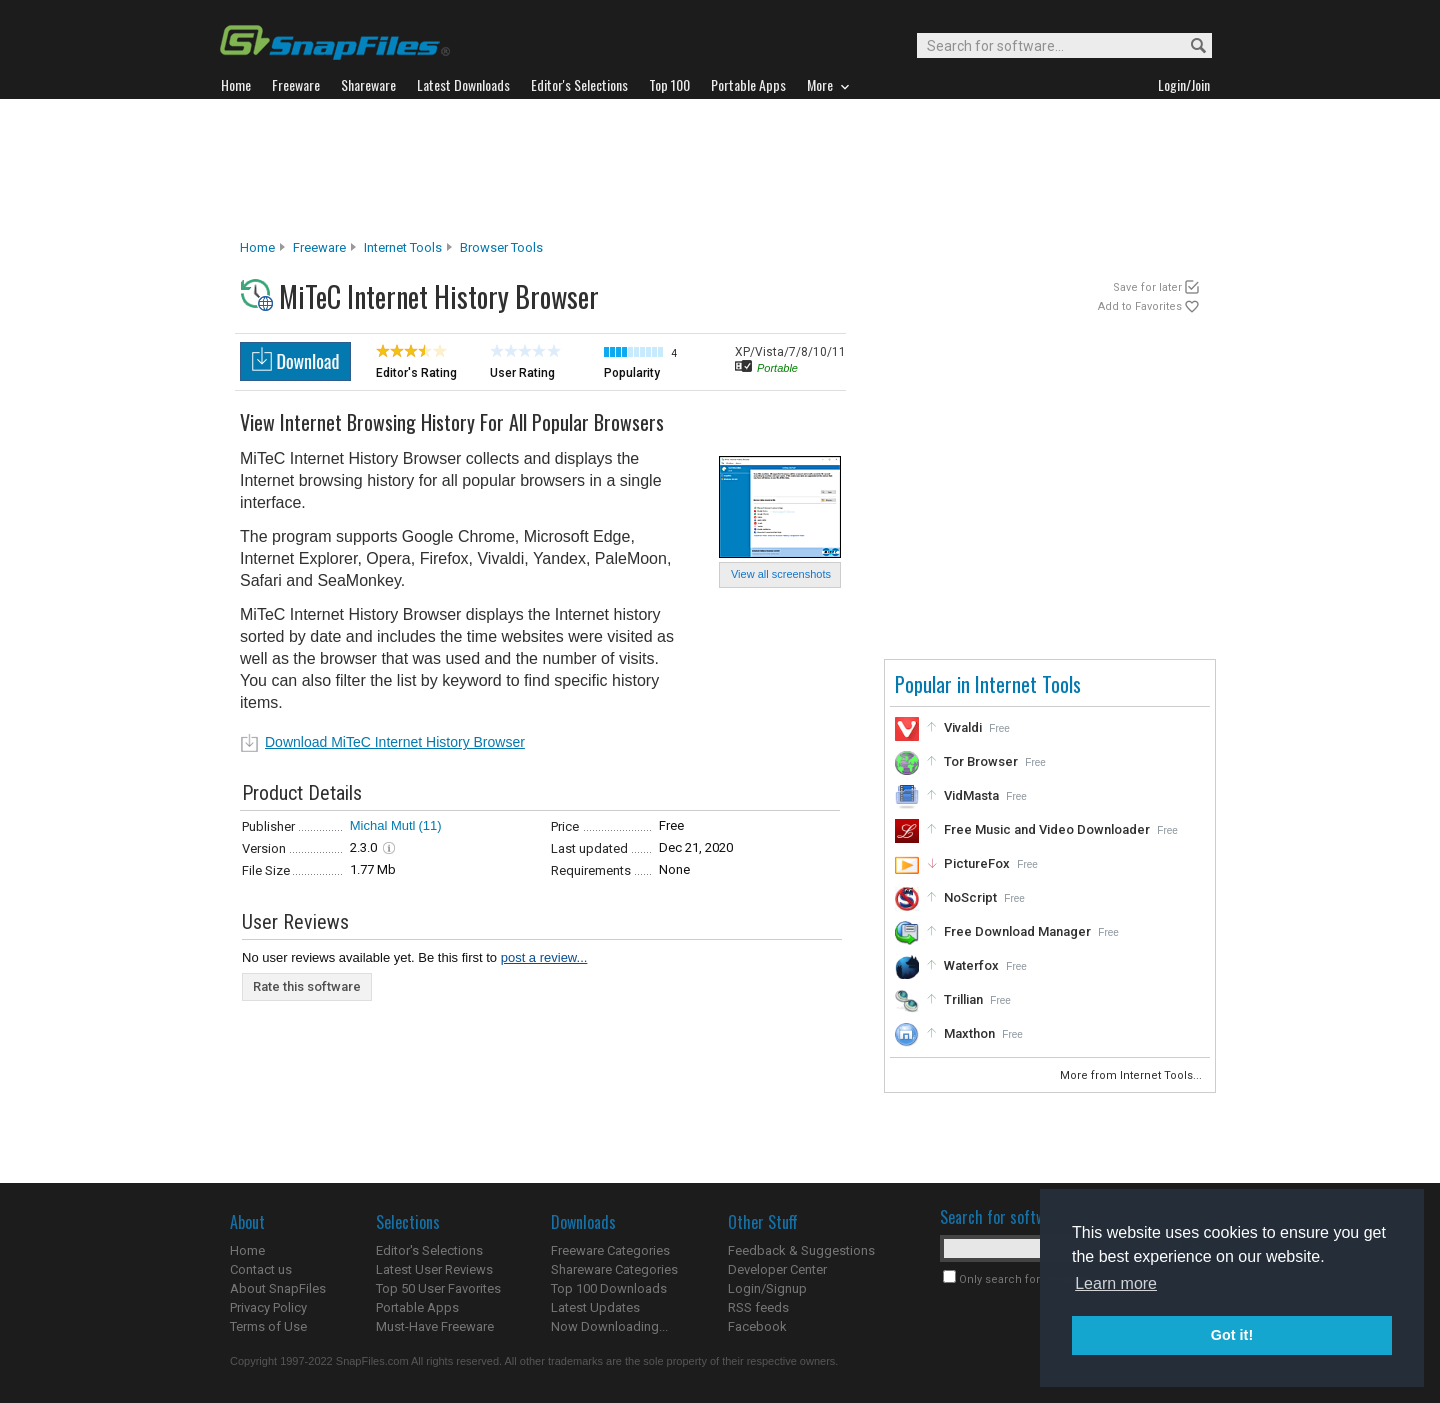 Image resolution: width=1440 pixels, height=1403 pixels. I want to click on Internet Tools, so click(403, 247).